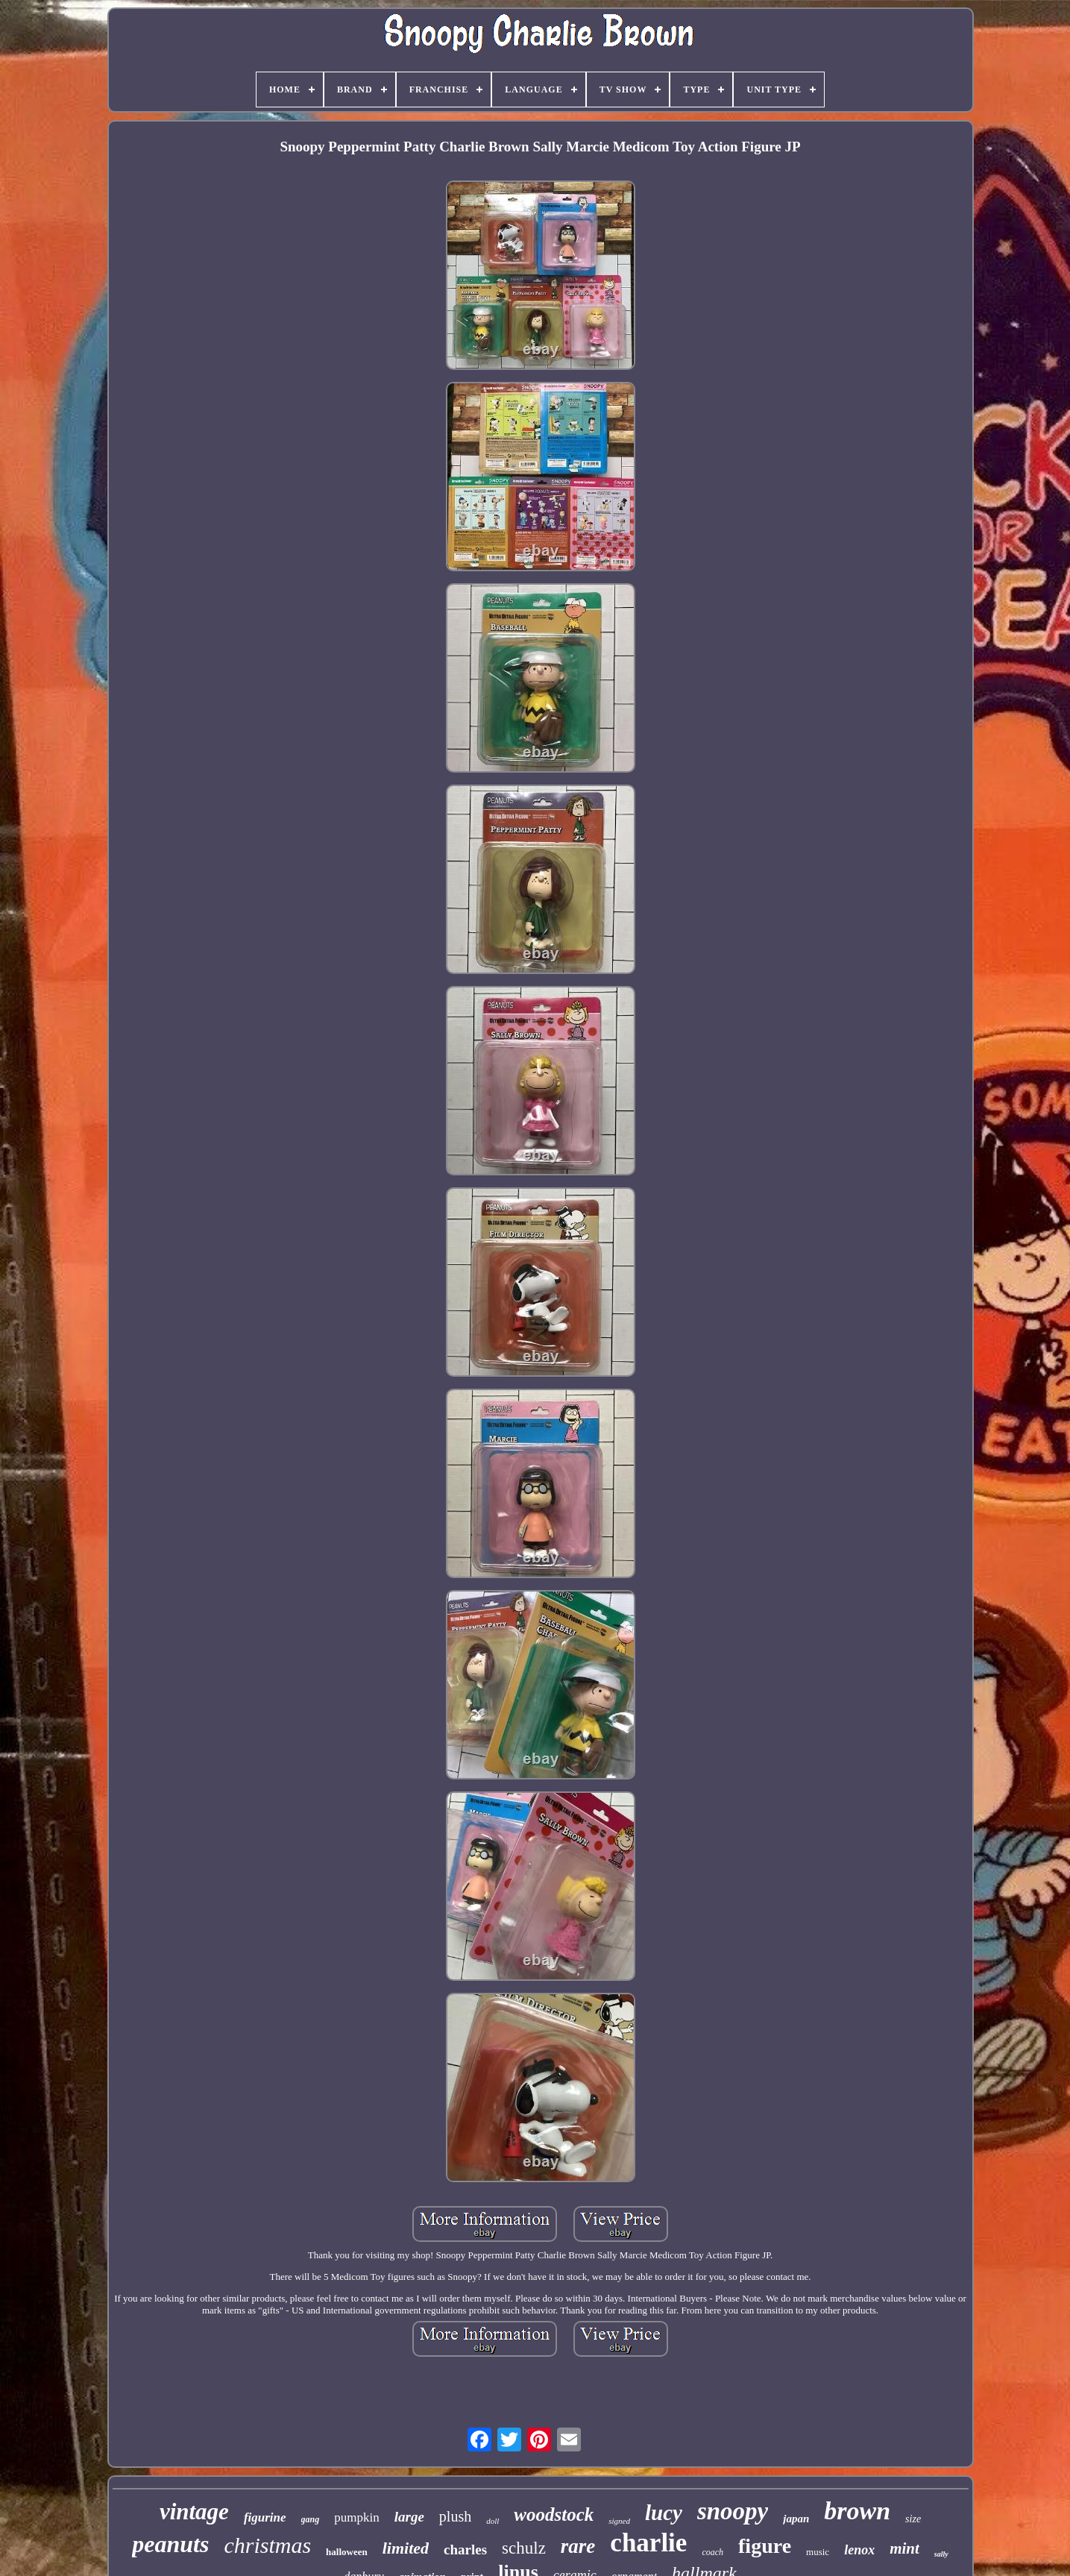 Image resolution: width=1070 pixels, height=2576 pixels. Describe the element at coordinates (619, 2520) in the screenshot. I see `signed` at that location.